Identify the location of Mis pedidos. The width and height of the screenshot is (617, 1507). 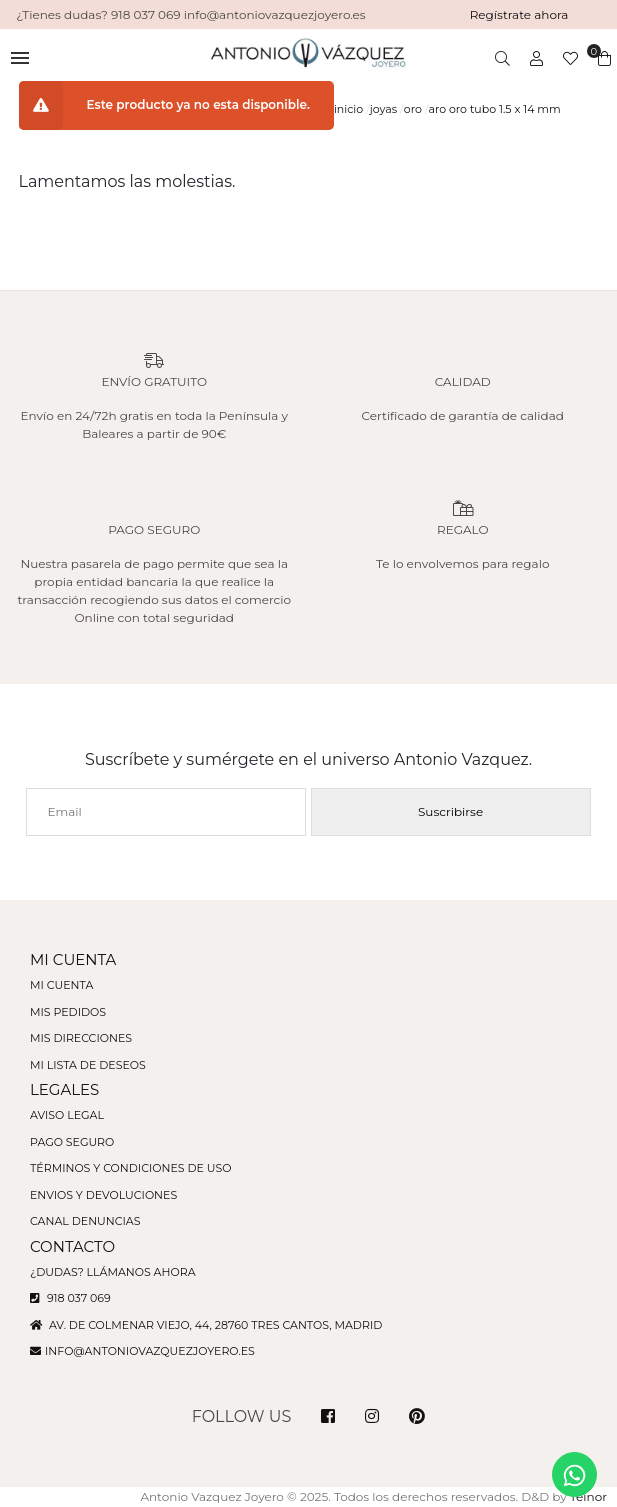
(68, 1012).